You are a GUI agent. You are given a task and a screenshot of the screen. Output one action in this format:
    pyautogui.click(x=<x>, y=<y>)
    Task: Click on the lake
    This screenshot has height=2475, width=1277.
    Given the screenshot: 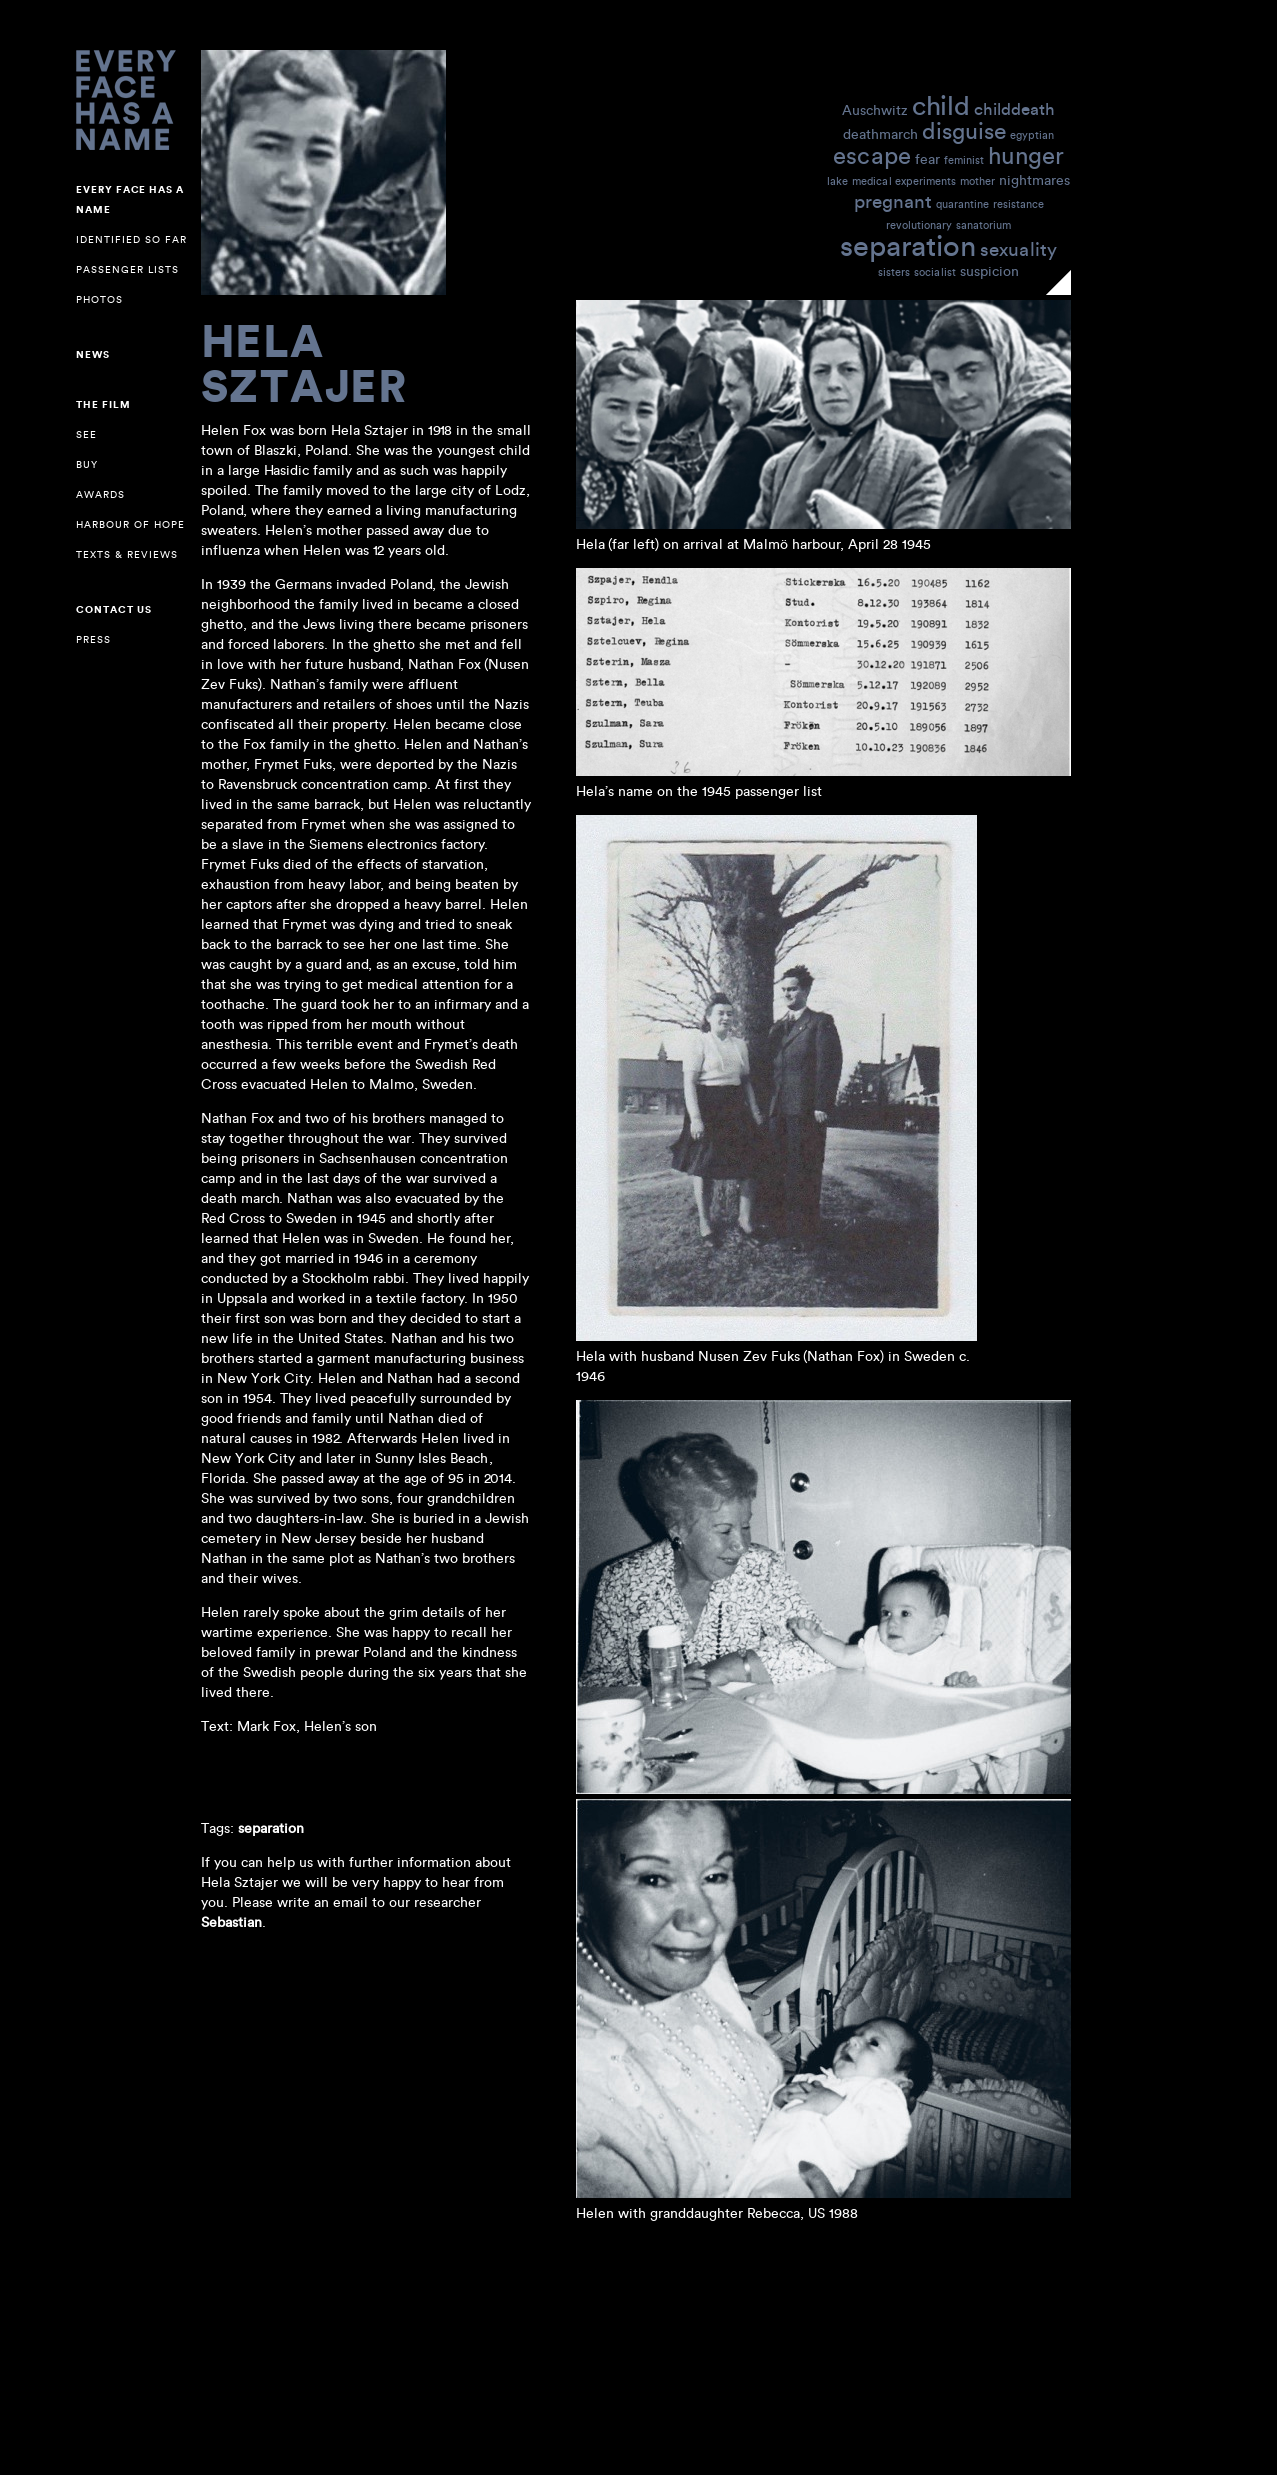 What is the action you would take?
    pyautogui.click(x=837, y=181)
    